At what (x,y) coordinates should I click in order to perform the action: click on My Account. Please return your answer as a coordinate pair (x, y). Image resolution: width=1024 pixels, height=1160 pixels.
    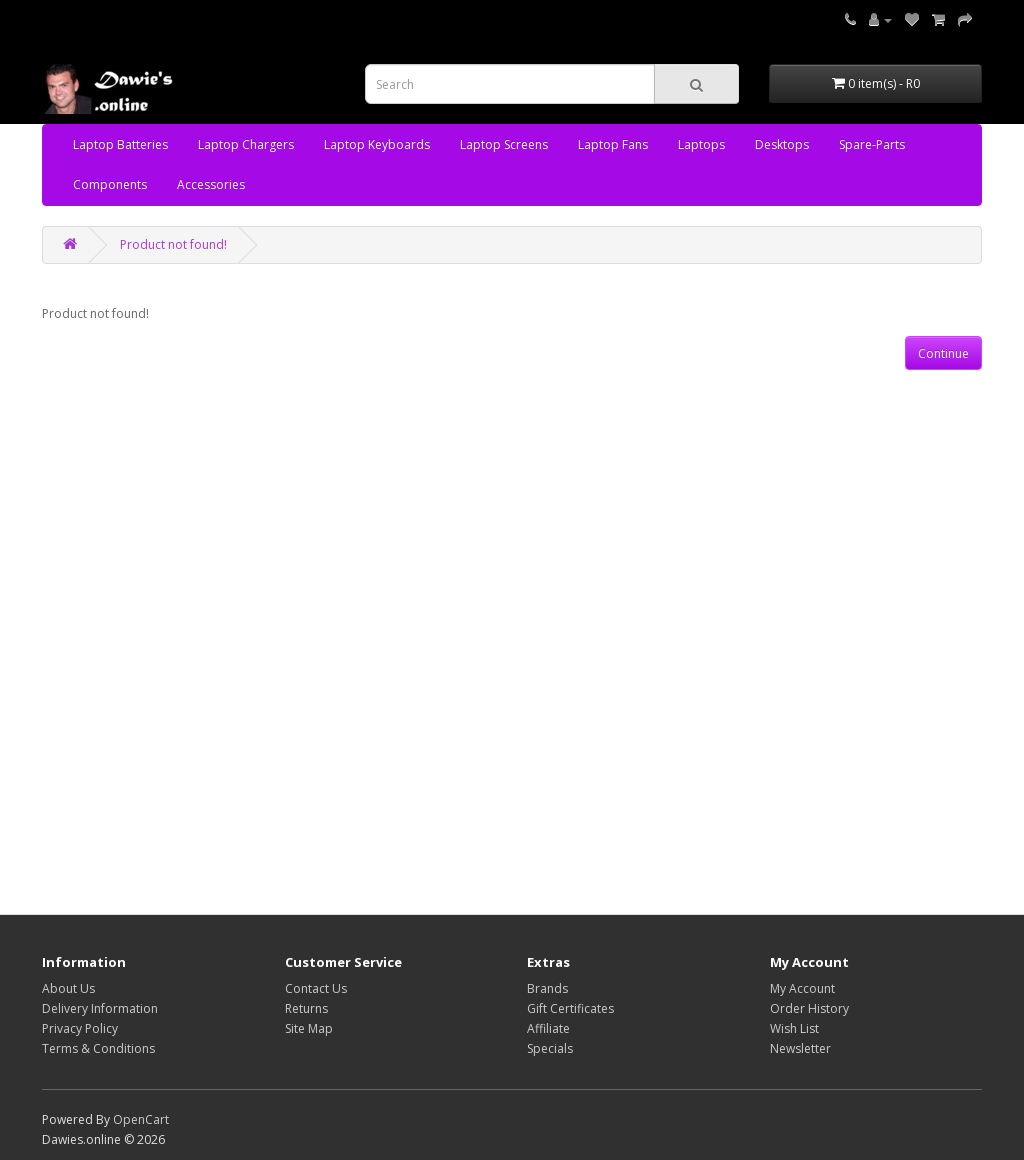
    Looking at the image, I should click on (802, 988).